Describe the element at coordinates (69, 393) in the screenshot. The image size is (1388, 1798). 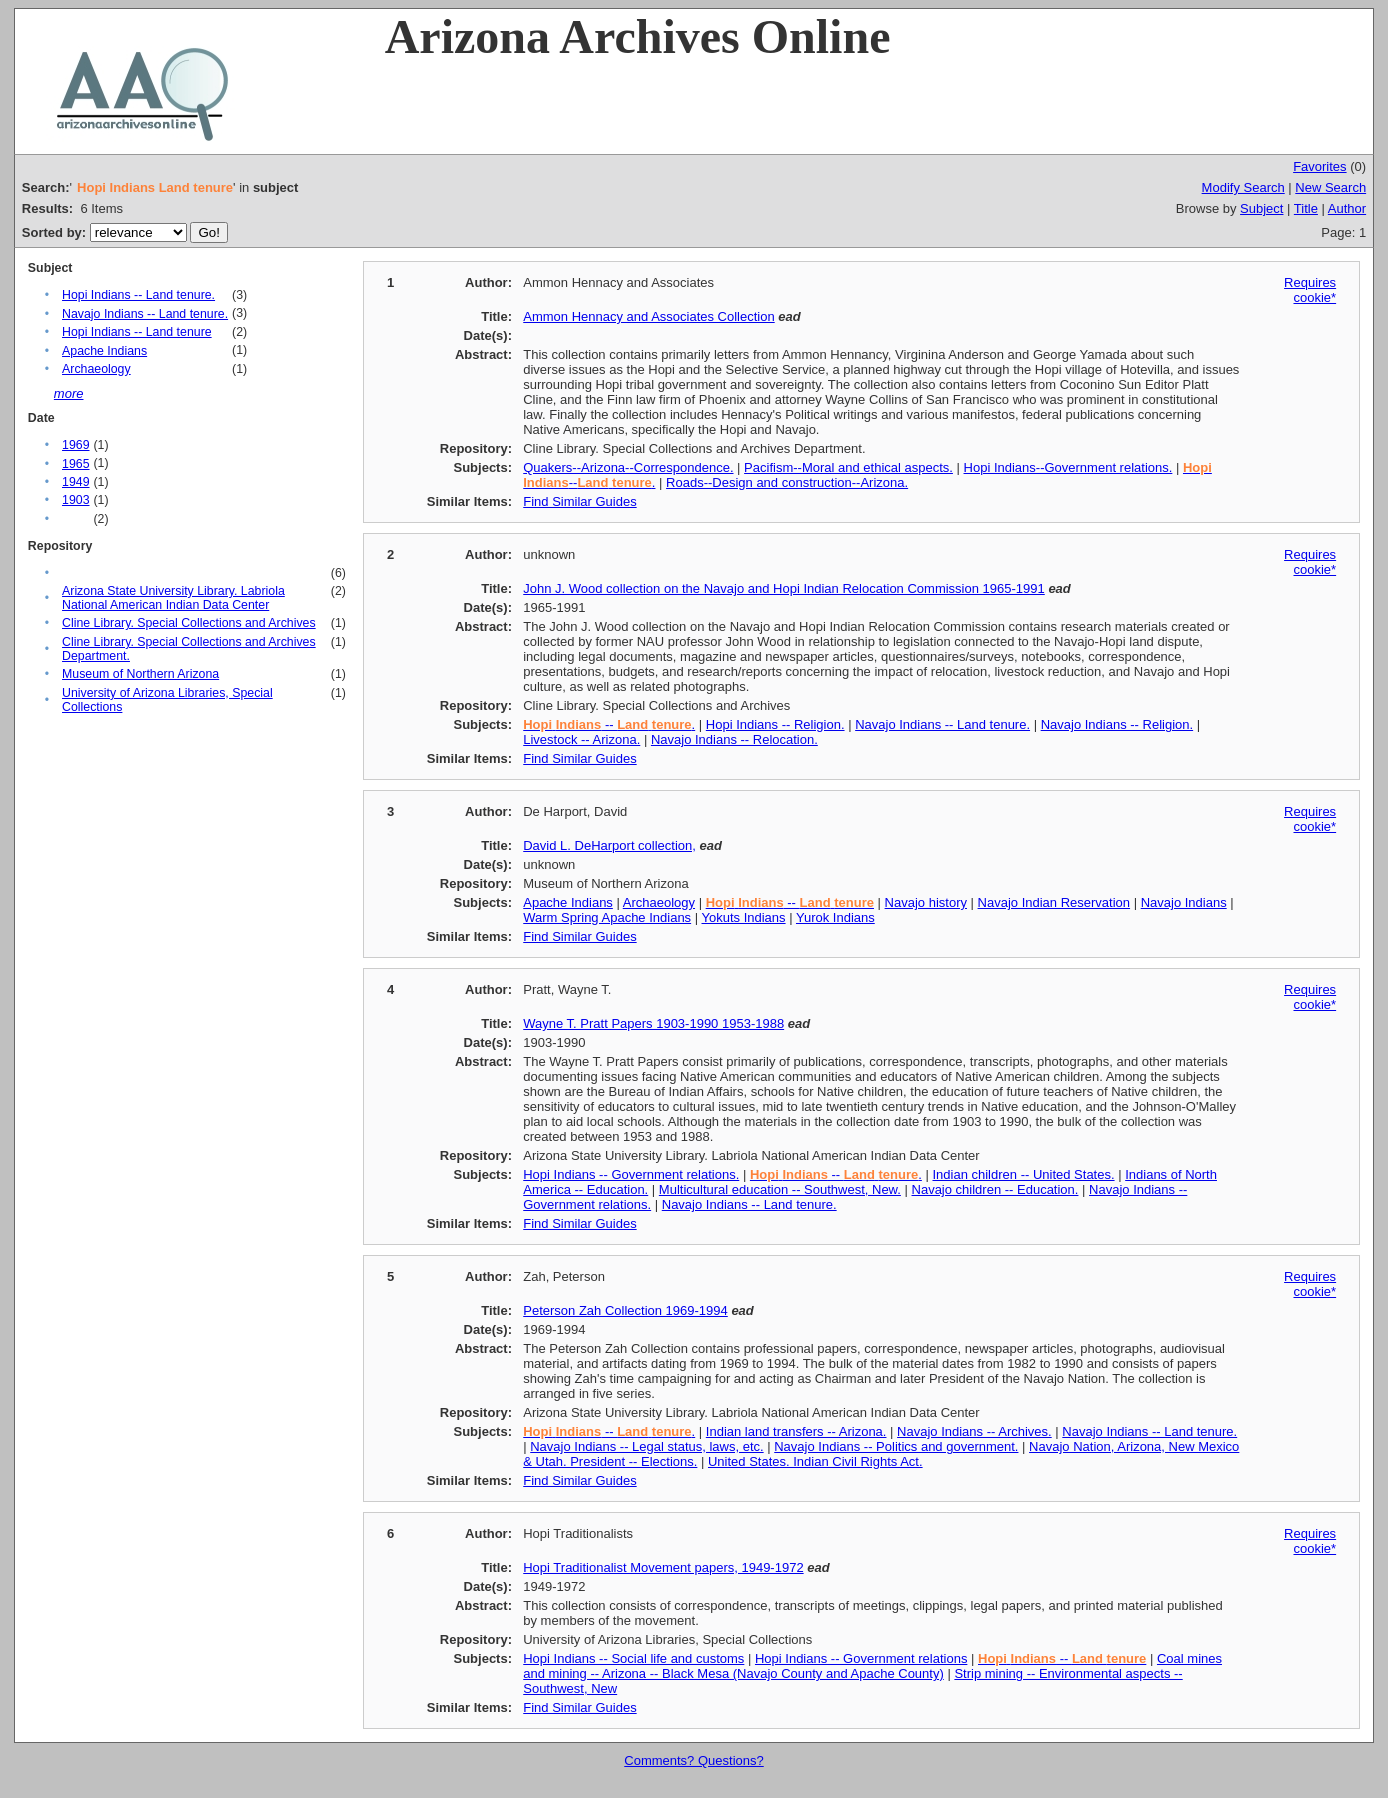
I see `more` at that location.